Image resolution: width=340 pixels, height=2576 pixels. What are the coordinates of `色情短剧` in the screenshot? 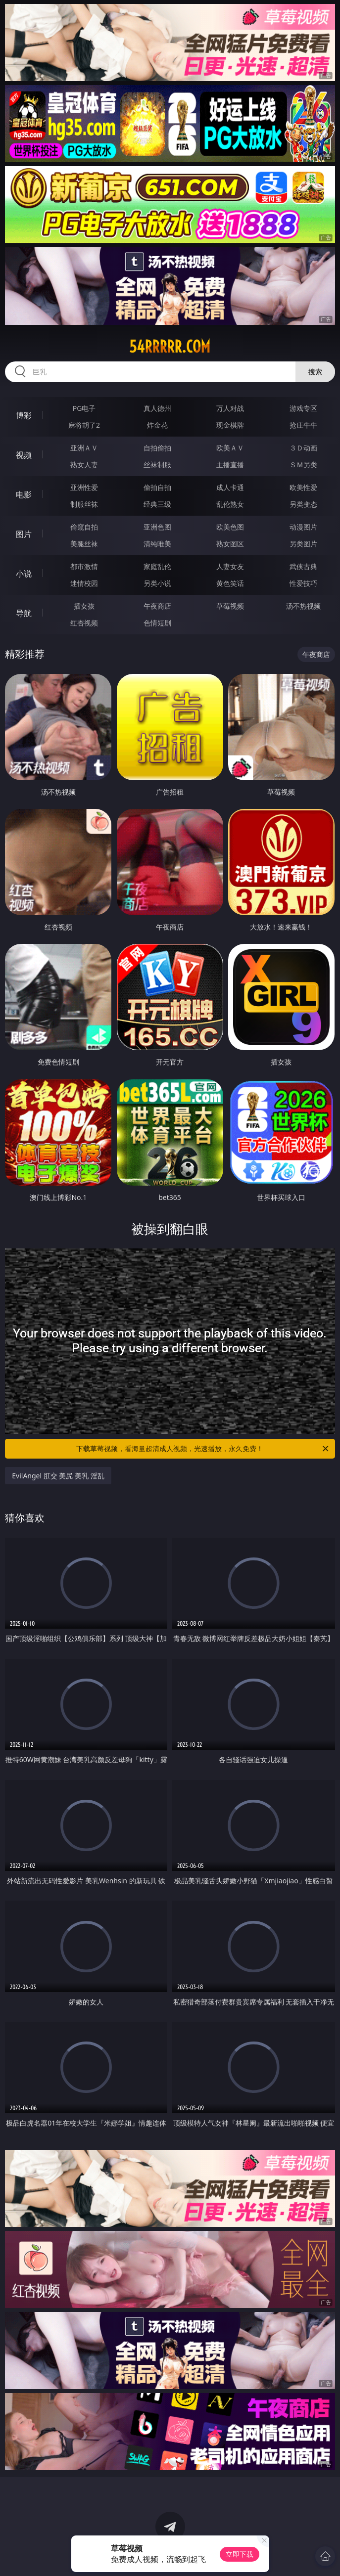 It's located at (157, 622).